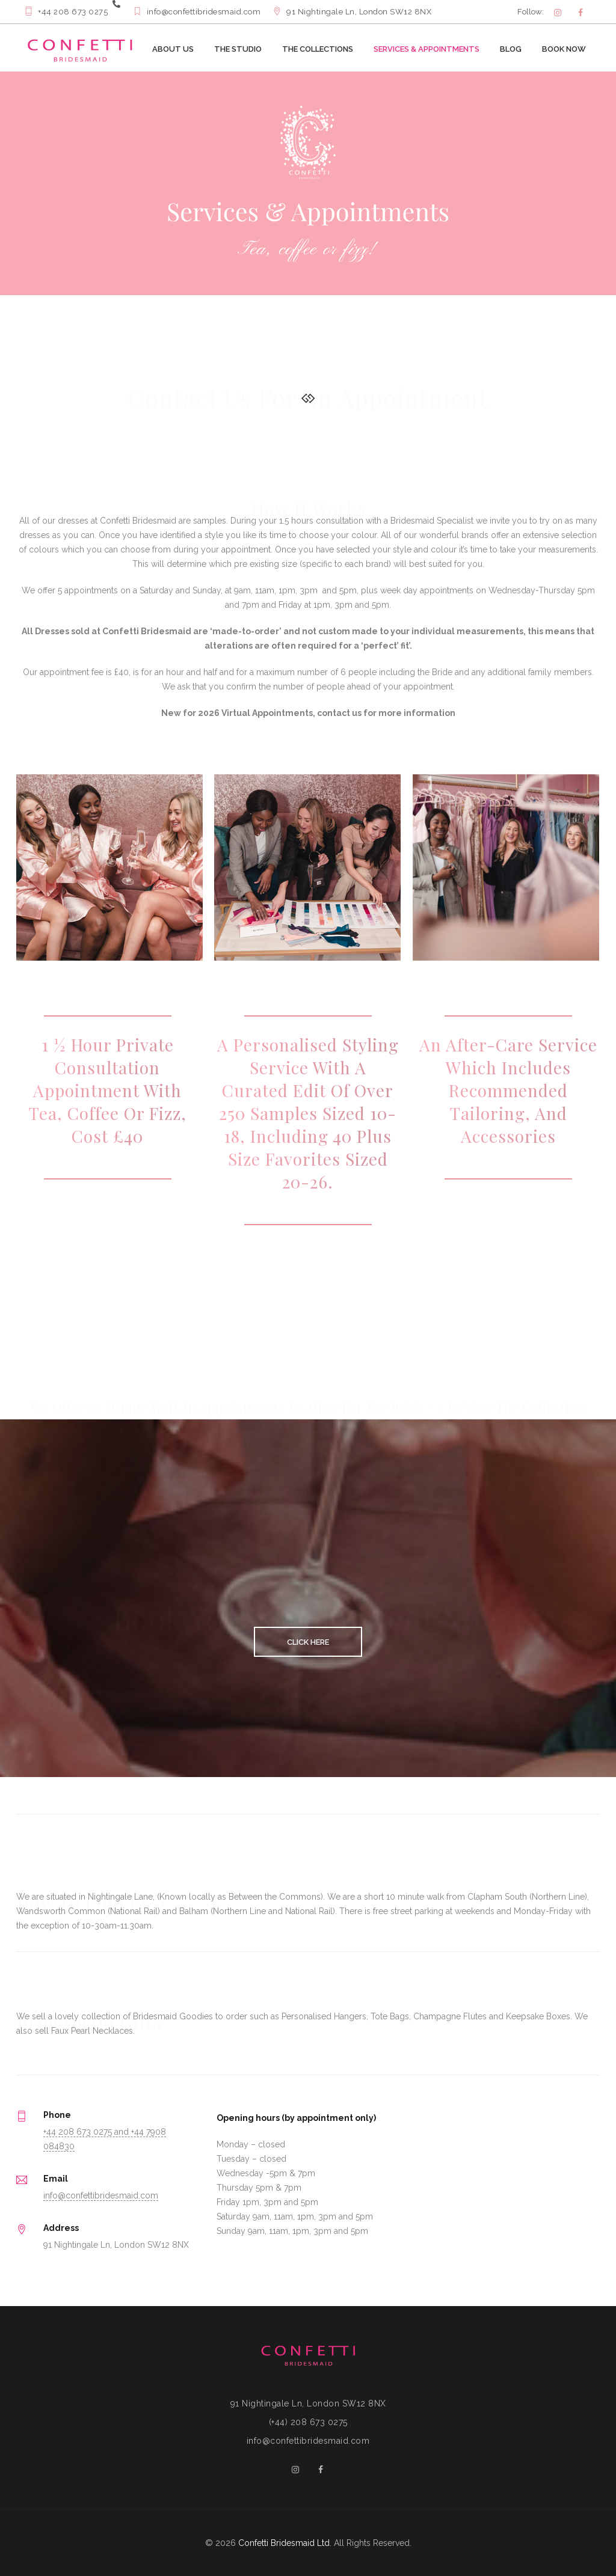  What do you see at coordinates (308, 1642) in the screenshot?
I see `CLICK HERE` at bounding box center [308, 1642].